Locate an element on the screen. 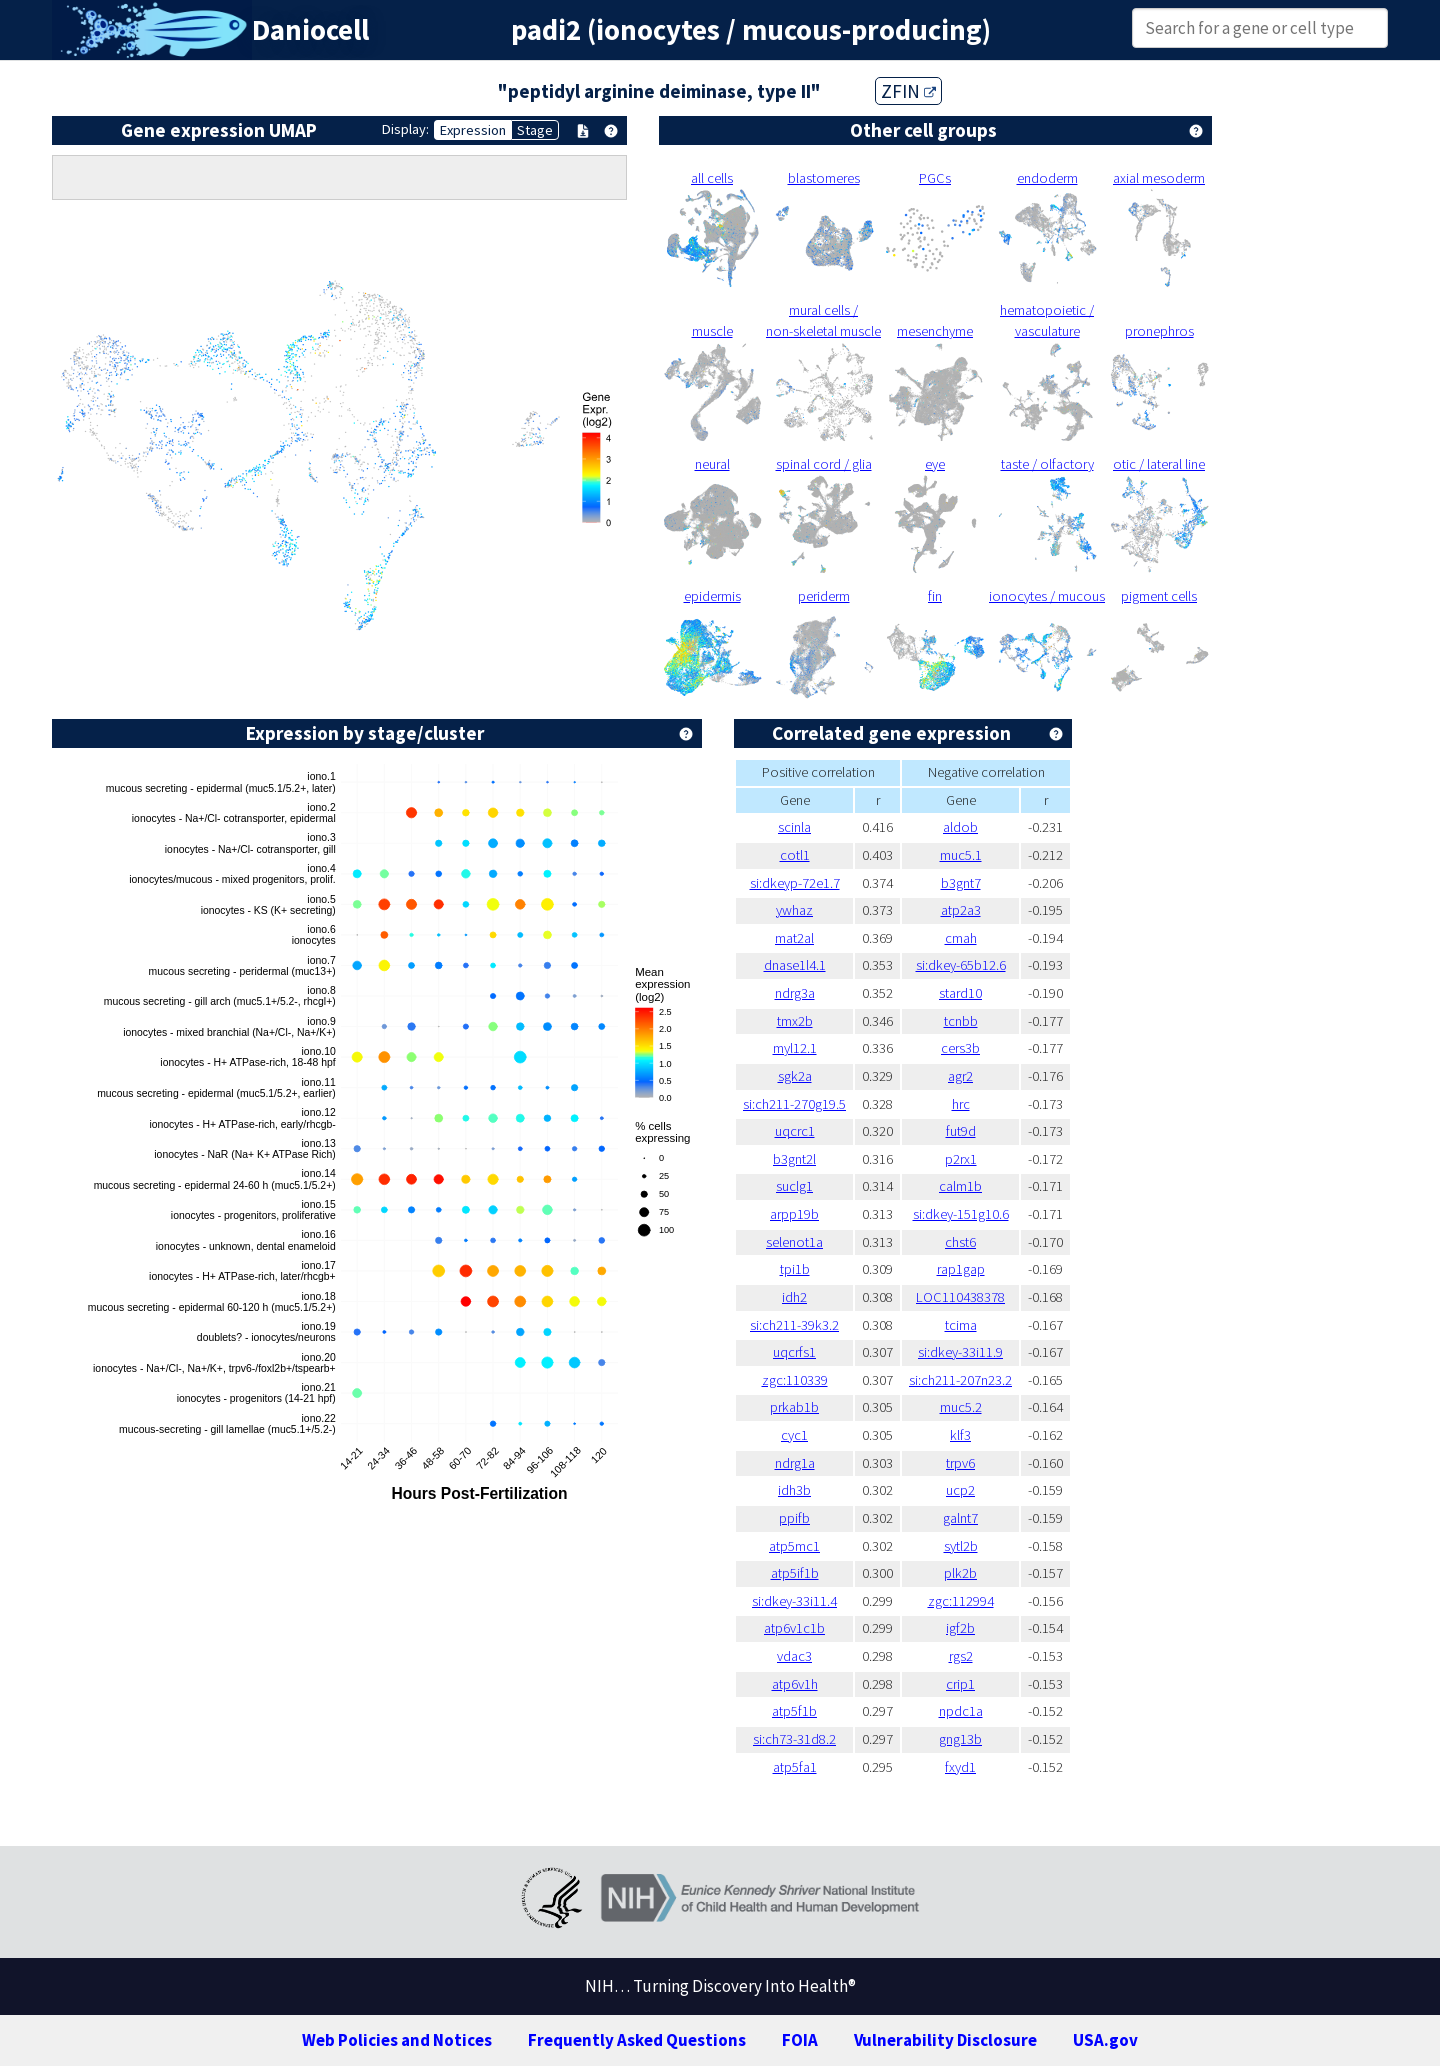 This screenshot has height=2066, width=1440. tpi1b is located at coordinates (795, 1269).